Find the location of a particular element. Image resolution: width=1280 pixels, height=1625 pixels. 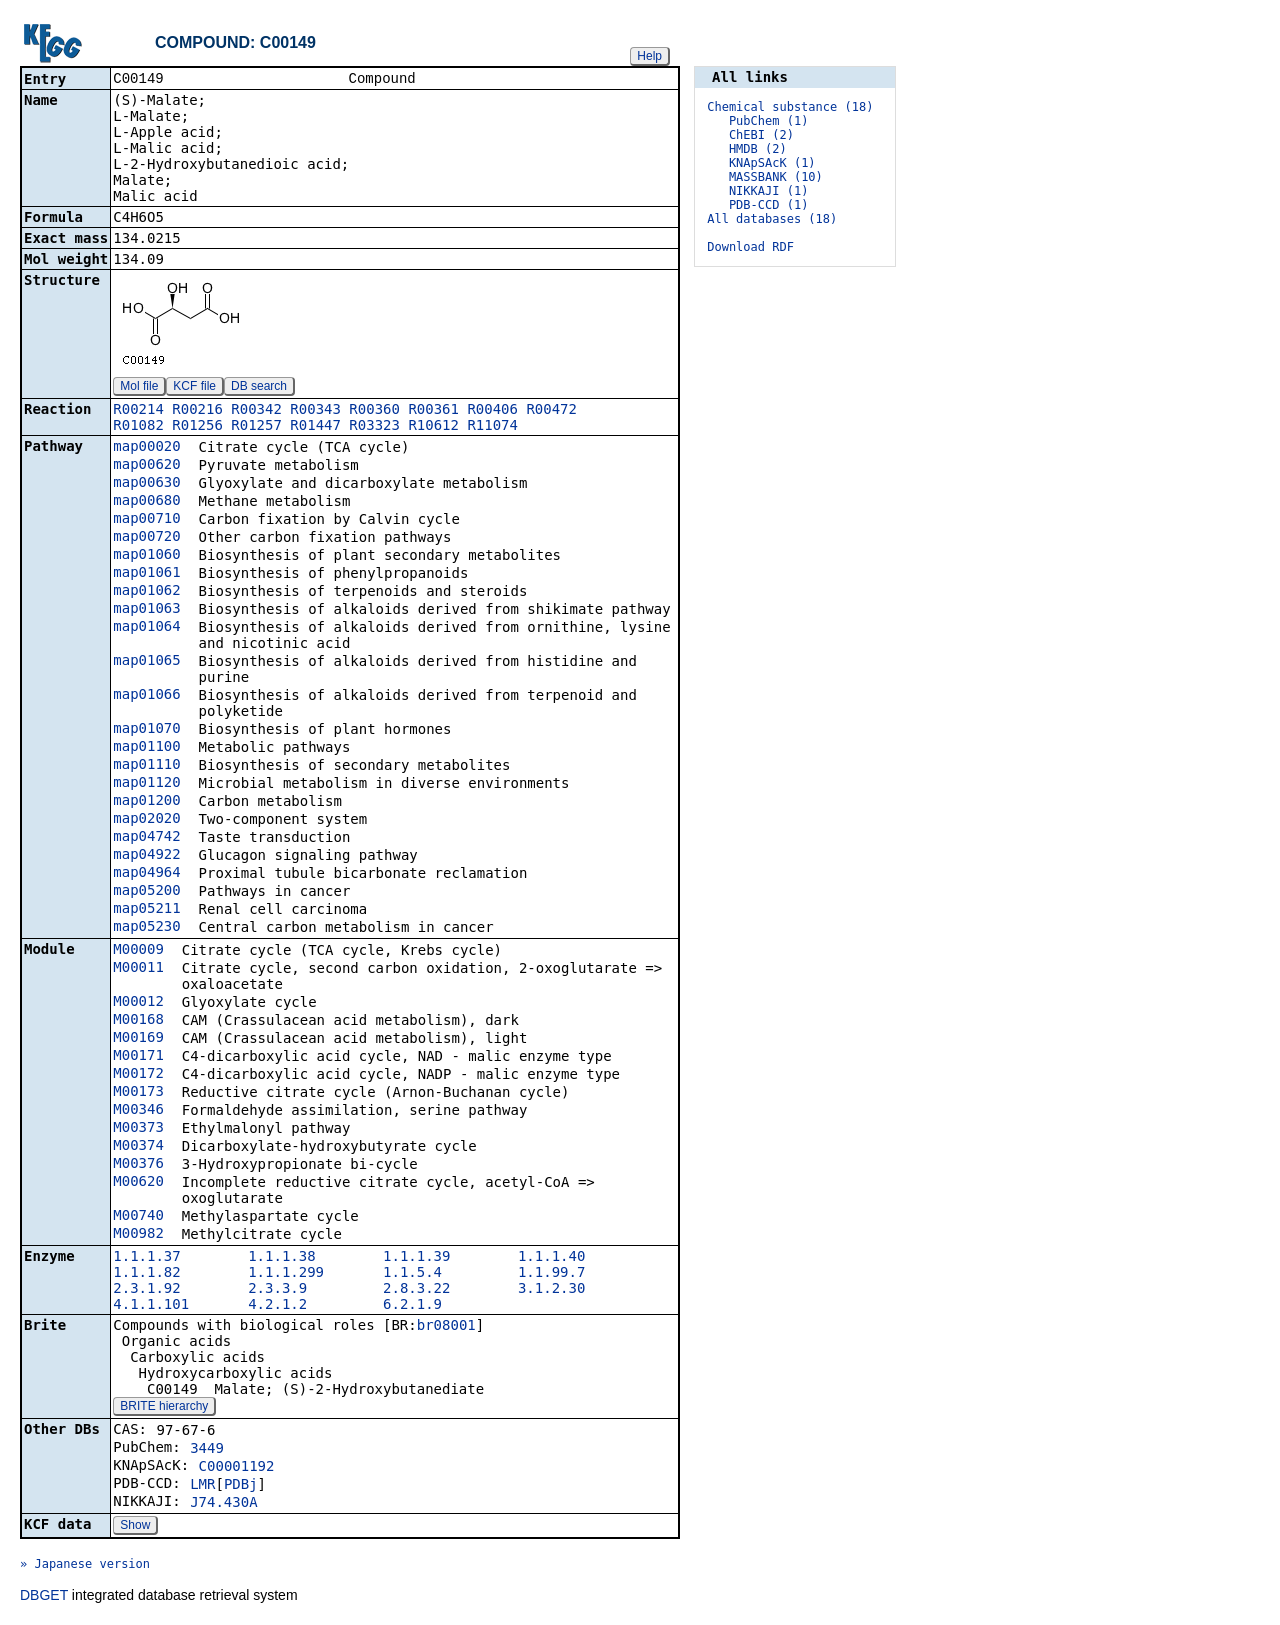

R00360 is located at coordinates (374, 411).